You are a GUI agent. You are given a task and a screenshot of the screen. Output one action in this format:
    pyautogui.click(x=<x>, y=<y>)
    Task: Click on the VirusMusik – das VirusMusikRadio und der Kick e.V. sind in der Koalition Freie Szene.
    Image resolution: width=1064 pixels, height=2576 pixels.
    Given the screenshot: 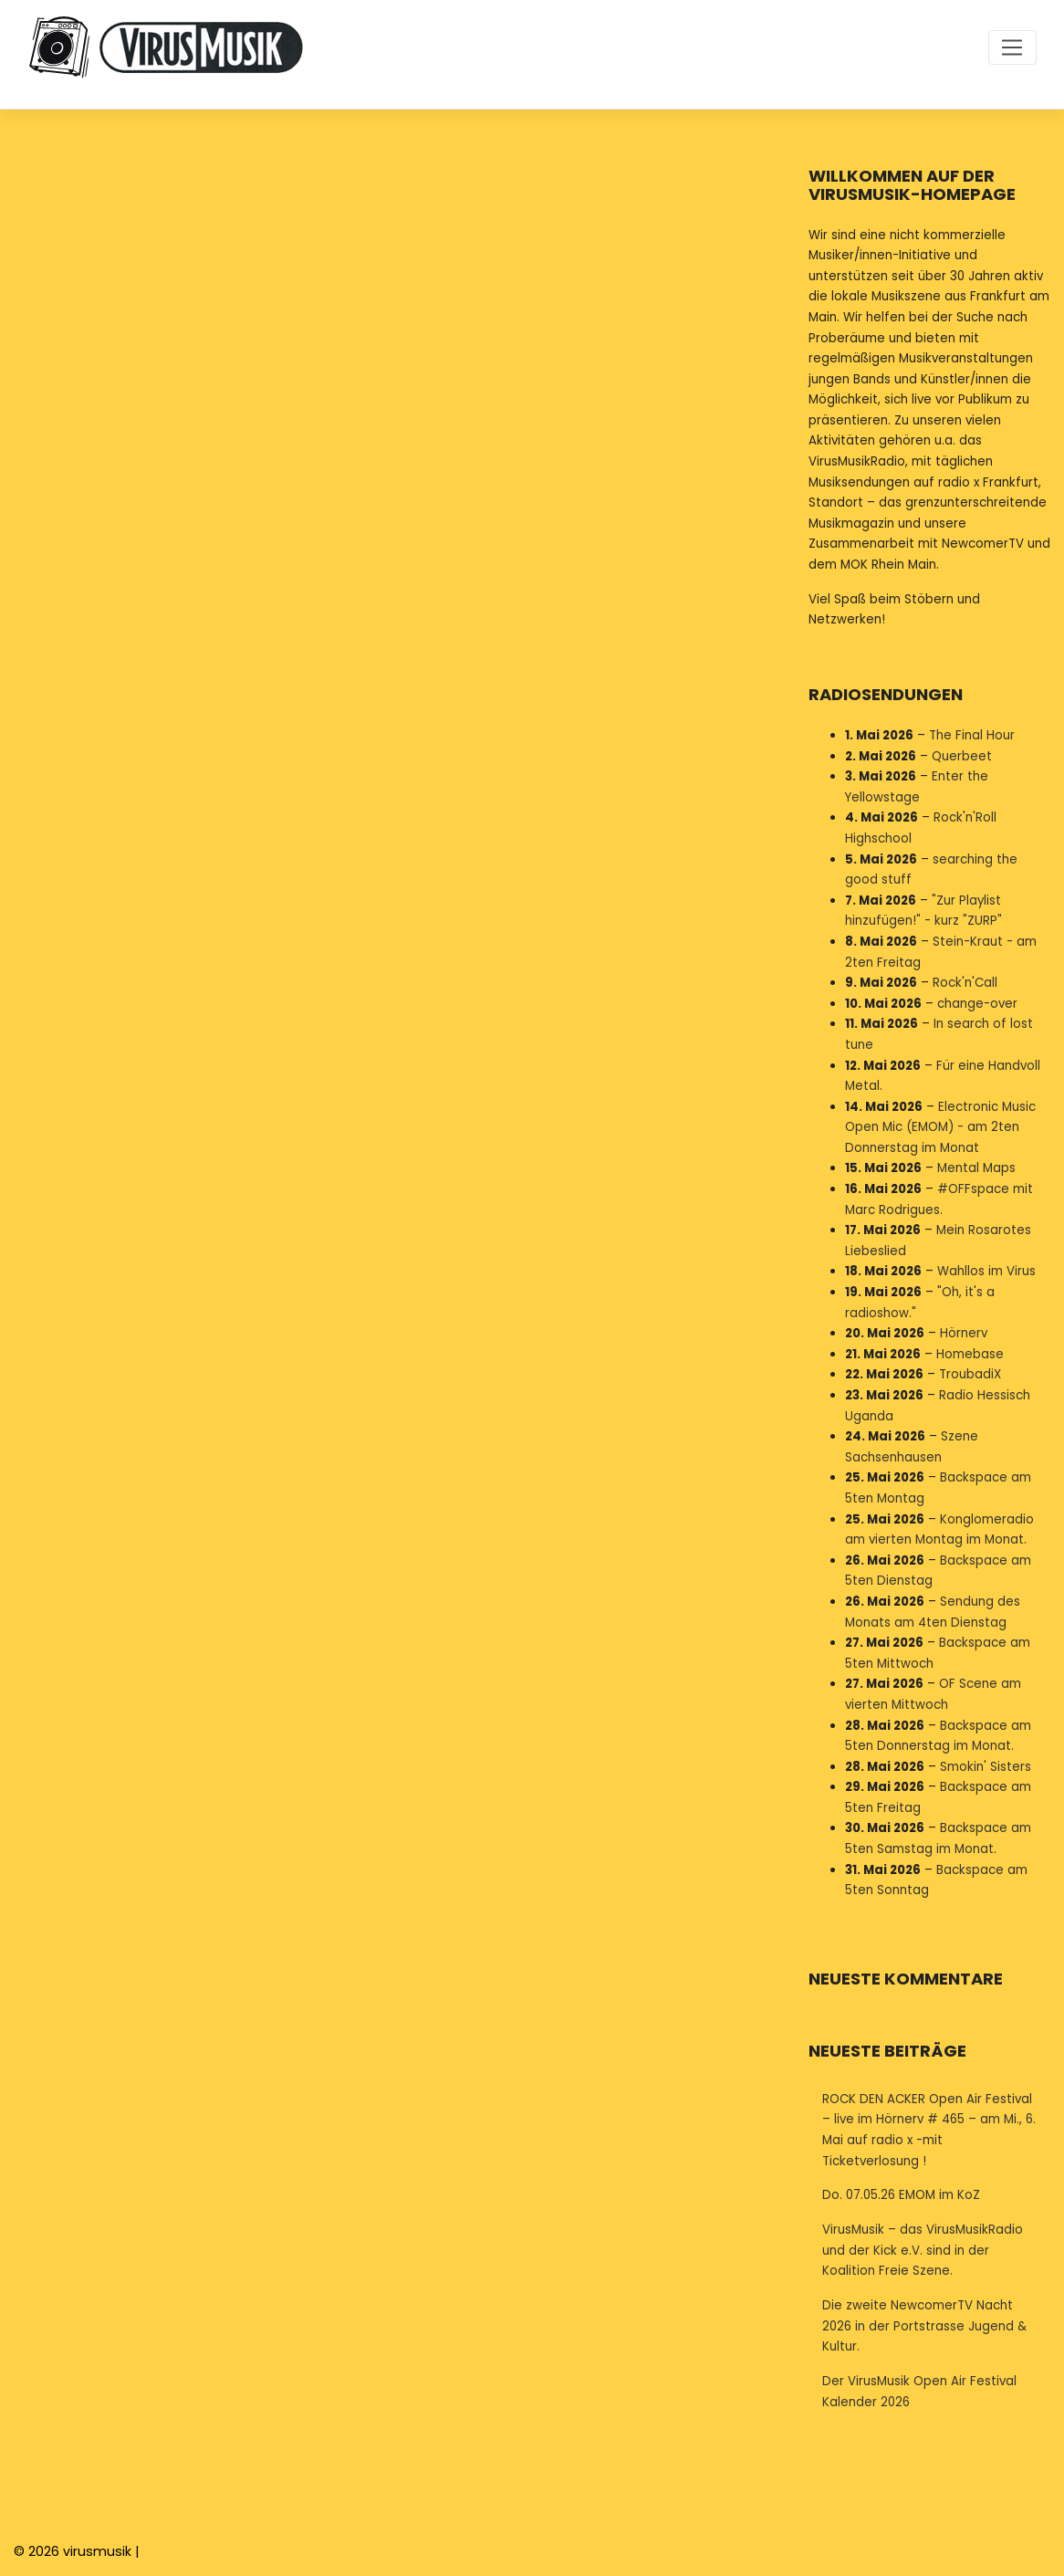 What is the action you would take?
    pyautogui.click(x=922, y=2250)
    